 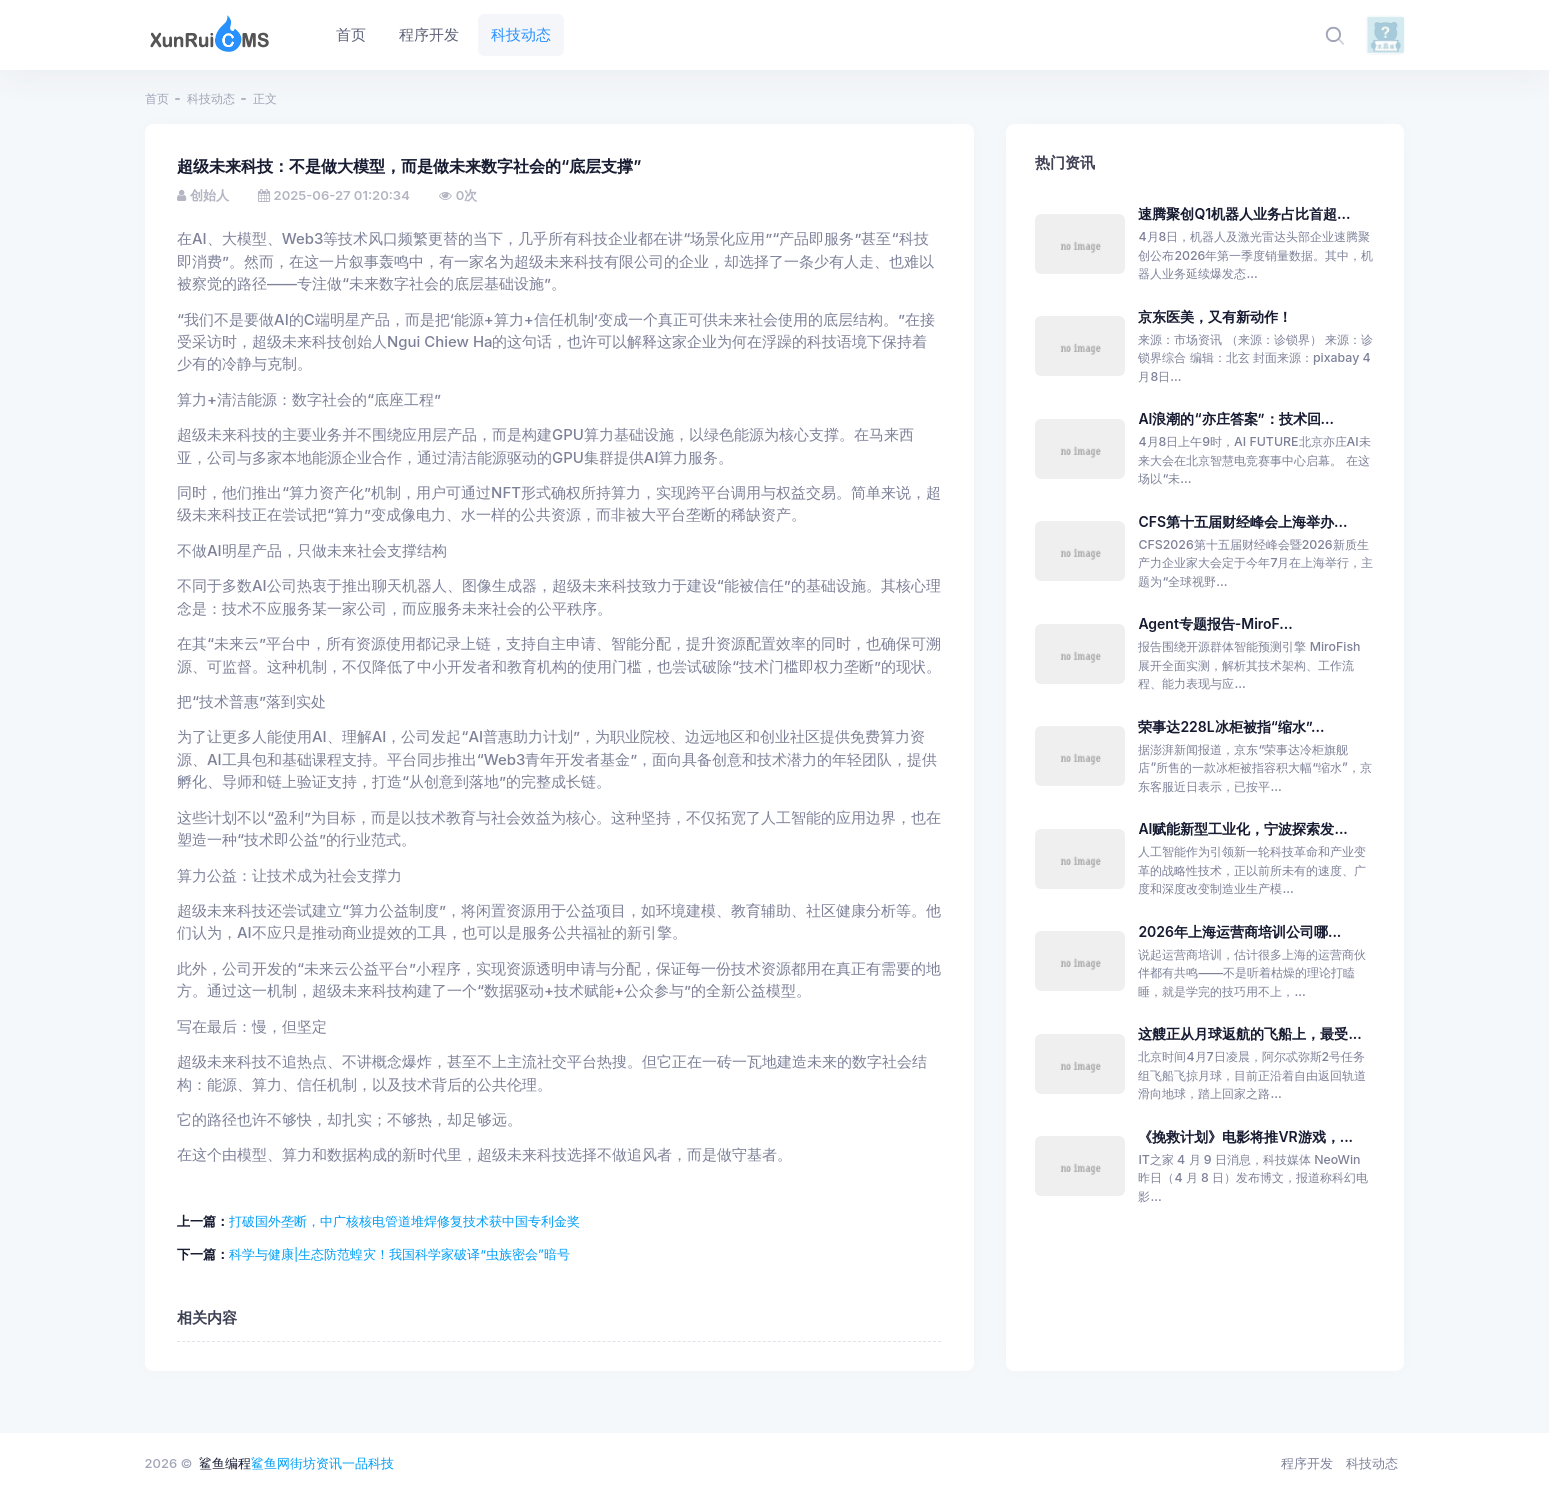 What do you see at coordinates (1242, 828) in the screenshot?
I see `AI赋能新型工业化，宁波探索发...` at bounding box center [1242, 828].